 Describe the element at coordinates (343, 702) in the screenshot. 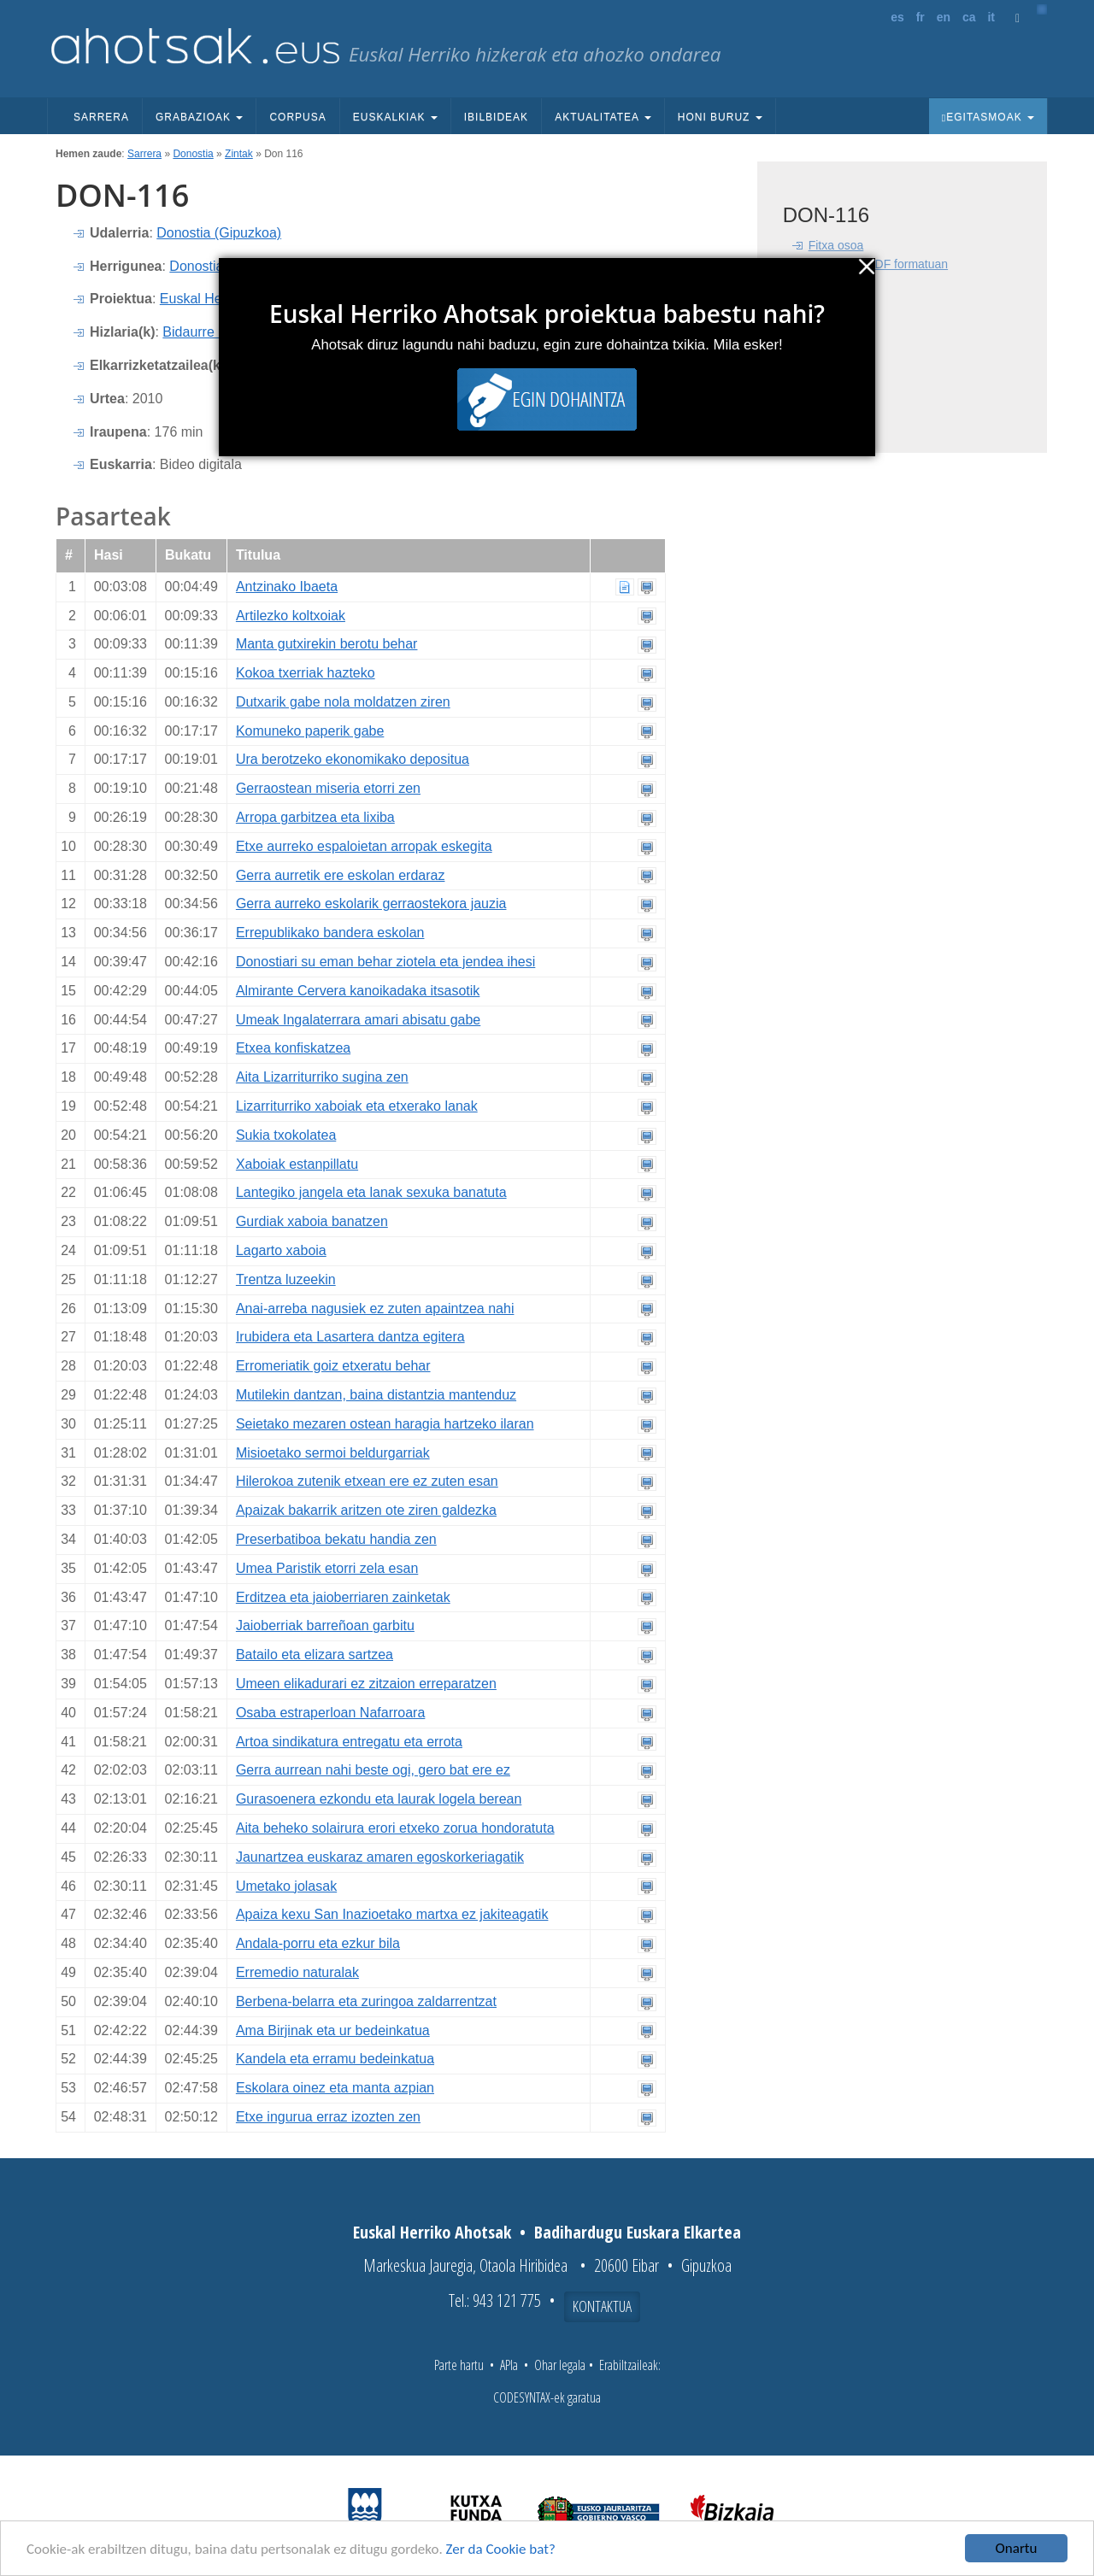

I see `Dutxarik gabe nola moldatzen ziren` at that location.